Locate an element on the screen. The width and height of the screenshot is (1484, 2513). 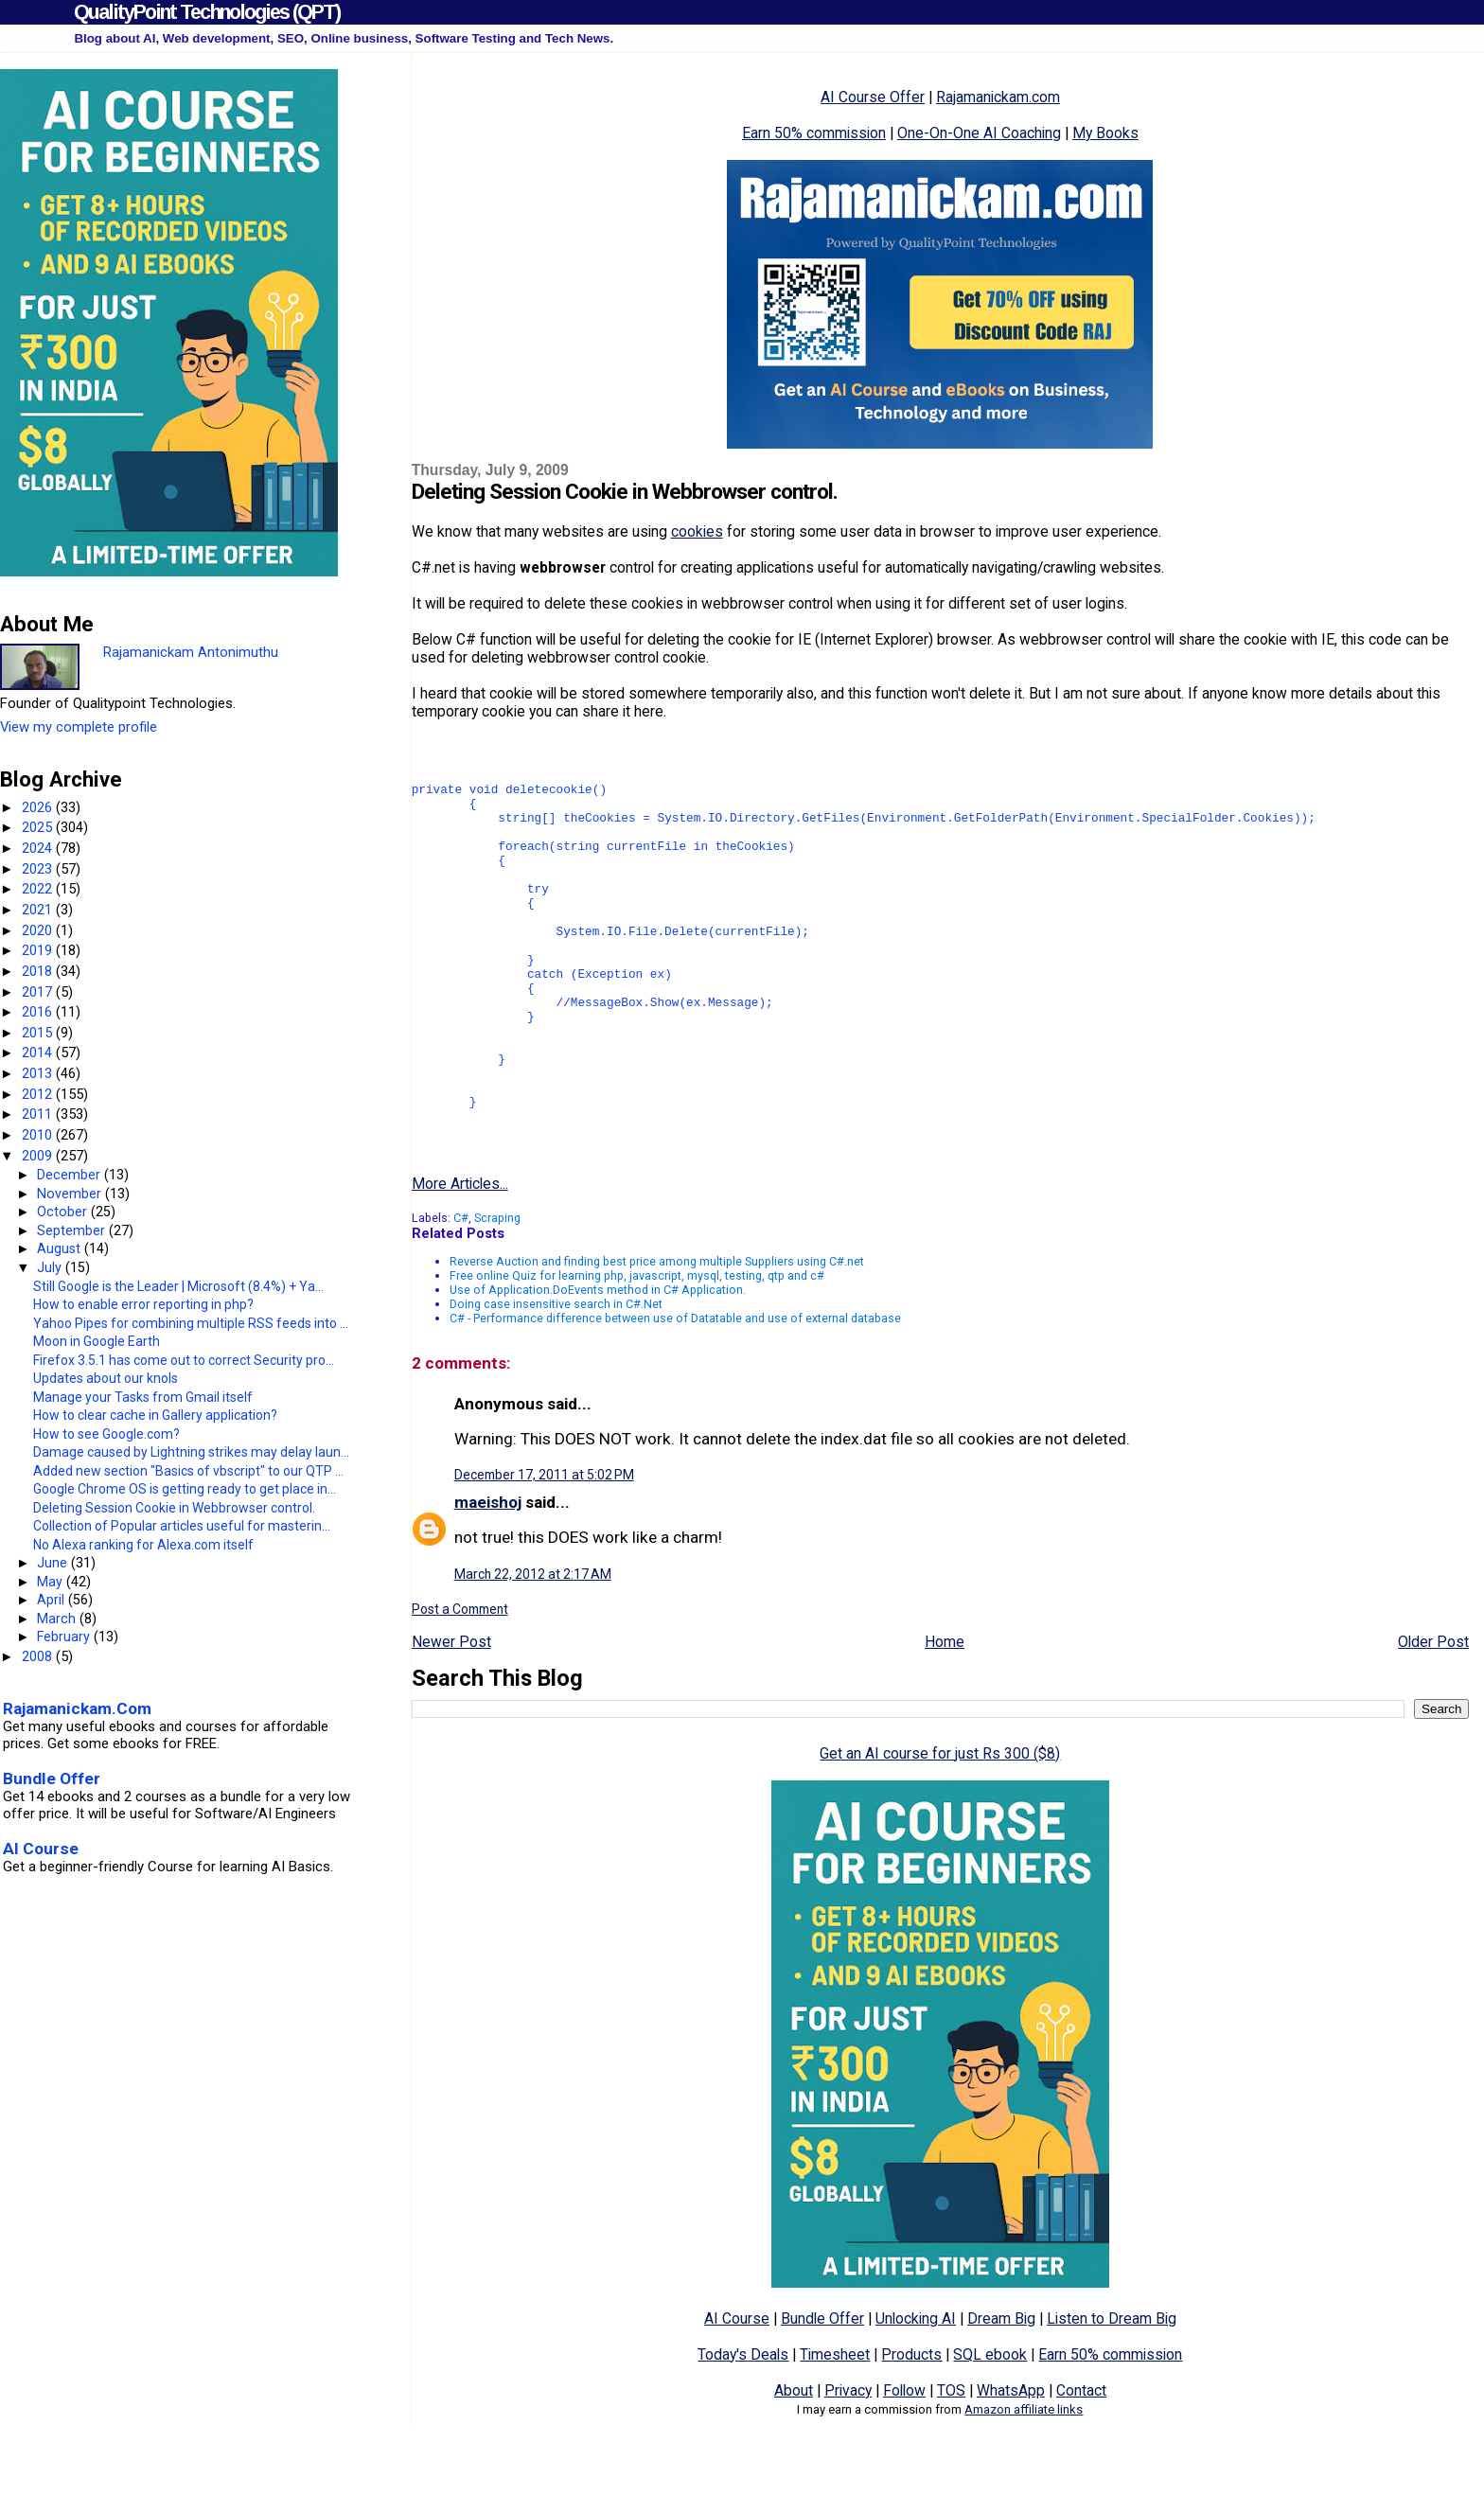
2018 is located at coordinates (39, 971).